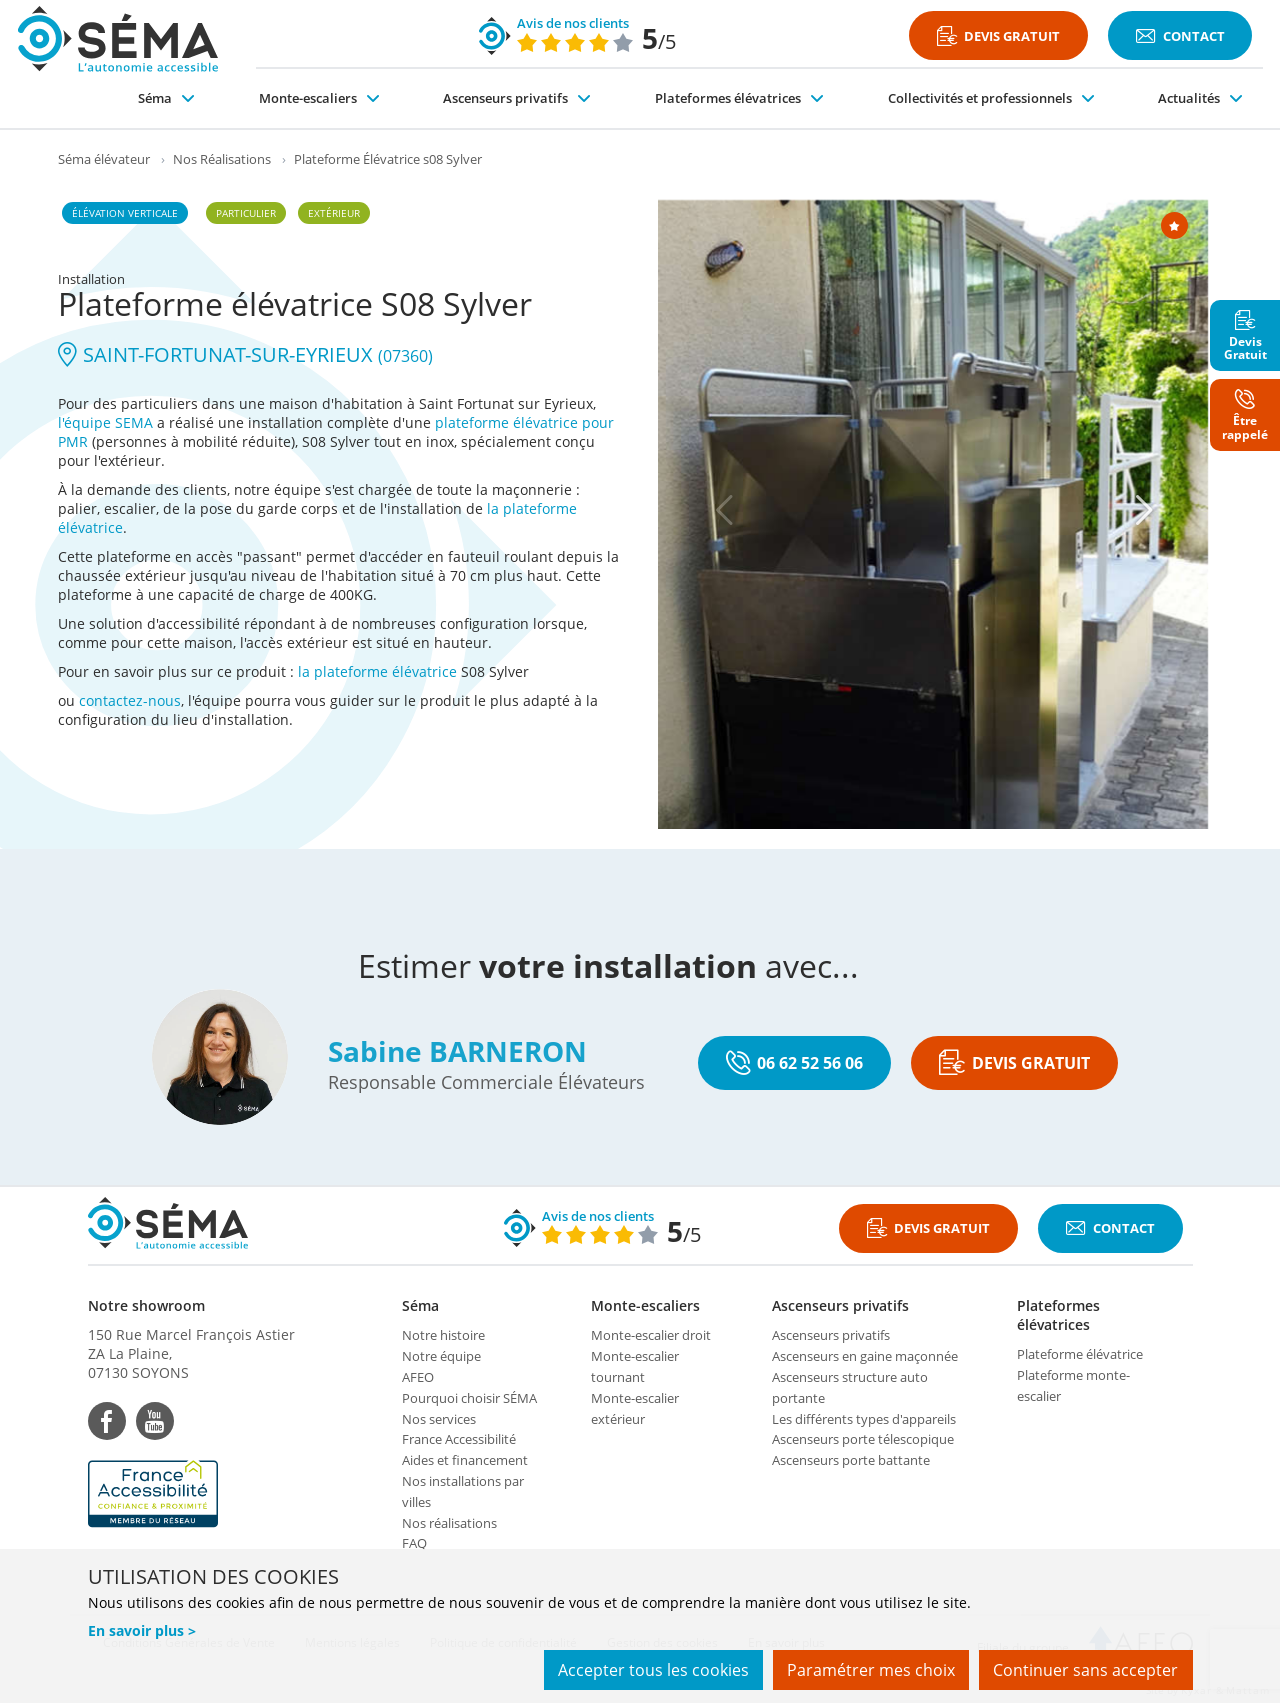 The width and height of the screenshot is (1280, 1703). Describe the element at coordinates (130, 700) in the screenshot. I see `contactez-nous` at that location.